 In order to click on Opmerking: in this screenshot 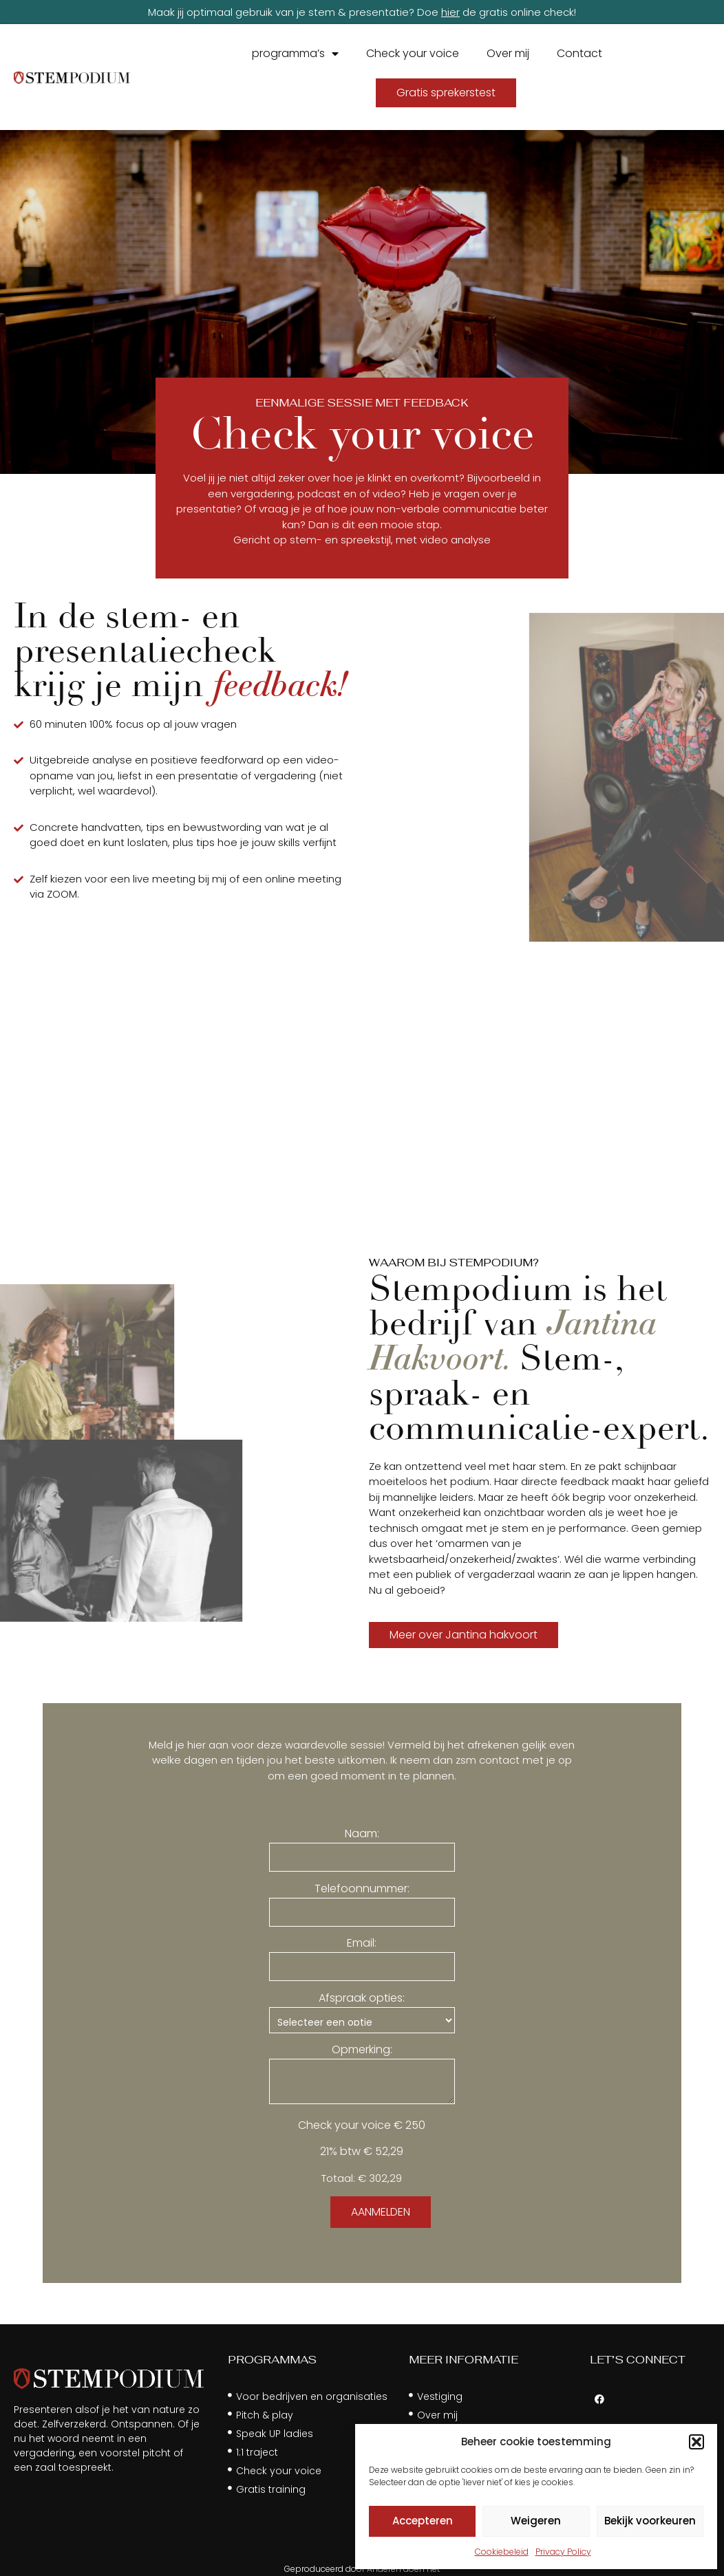, I will do `click(362, 2049)`.